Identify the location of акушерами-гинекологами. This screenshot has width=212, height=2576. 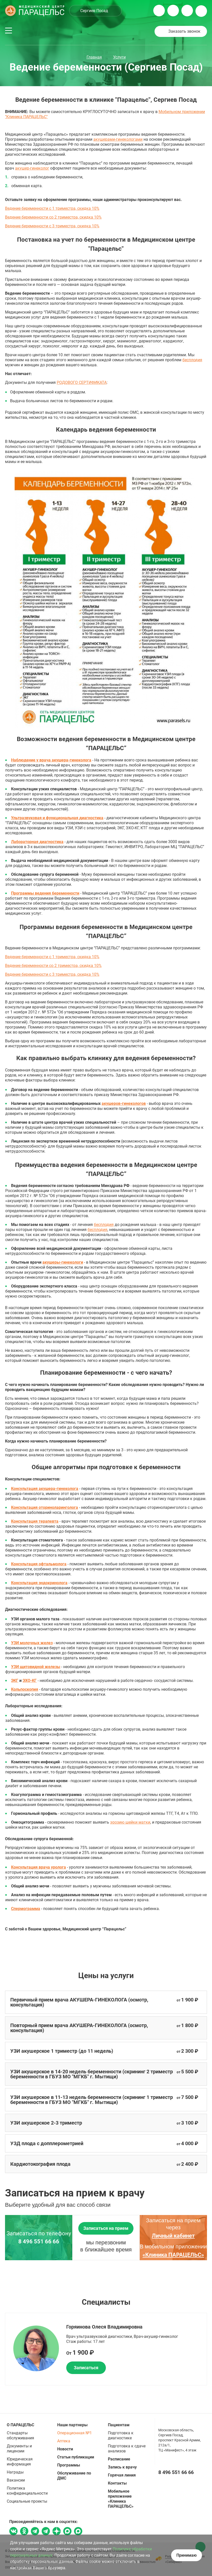
(118, 139).